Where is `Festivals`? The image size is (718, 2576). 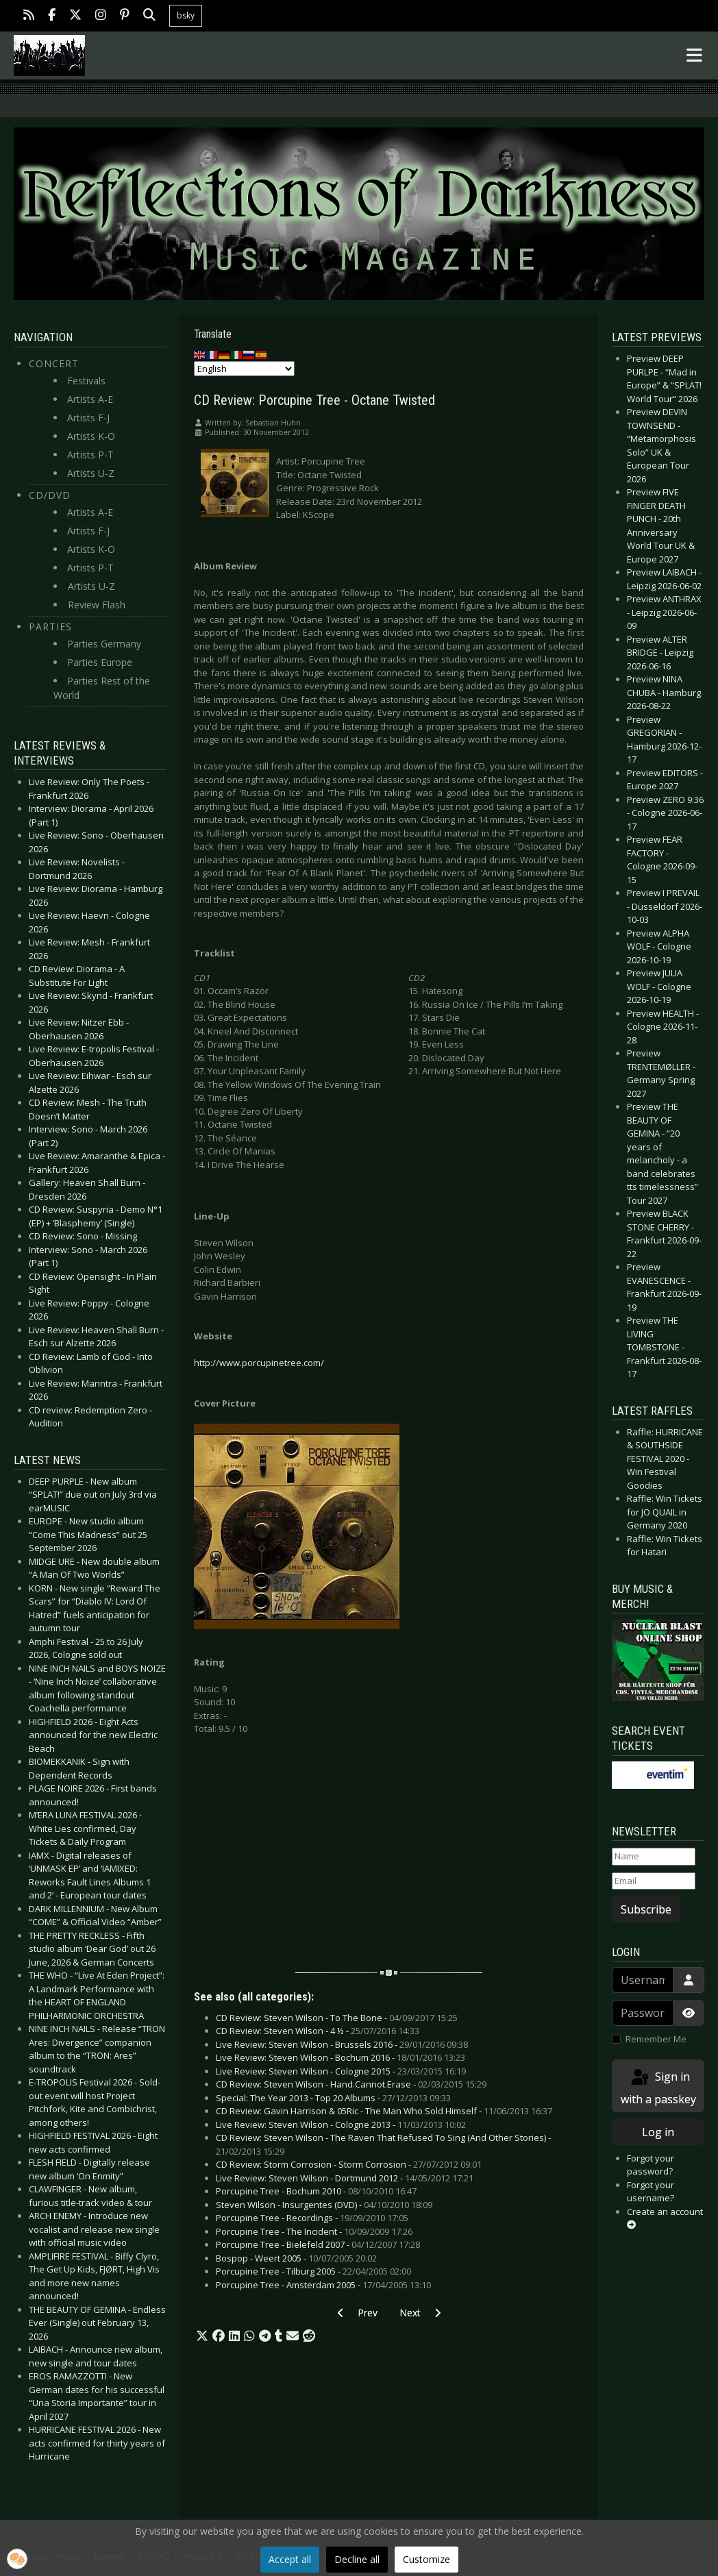
Festivals is located at coordinates (86, 380).